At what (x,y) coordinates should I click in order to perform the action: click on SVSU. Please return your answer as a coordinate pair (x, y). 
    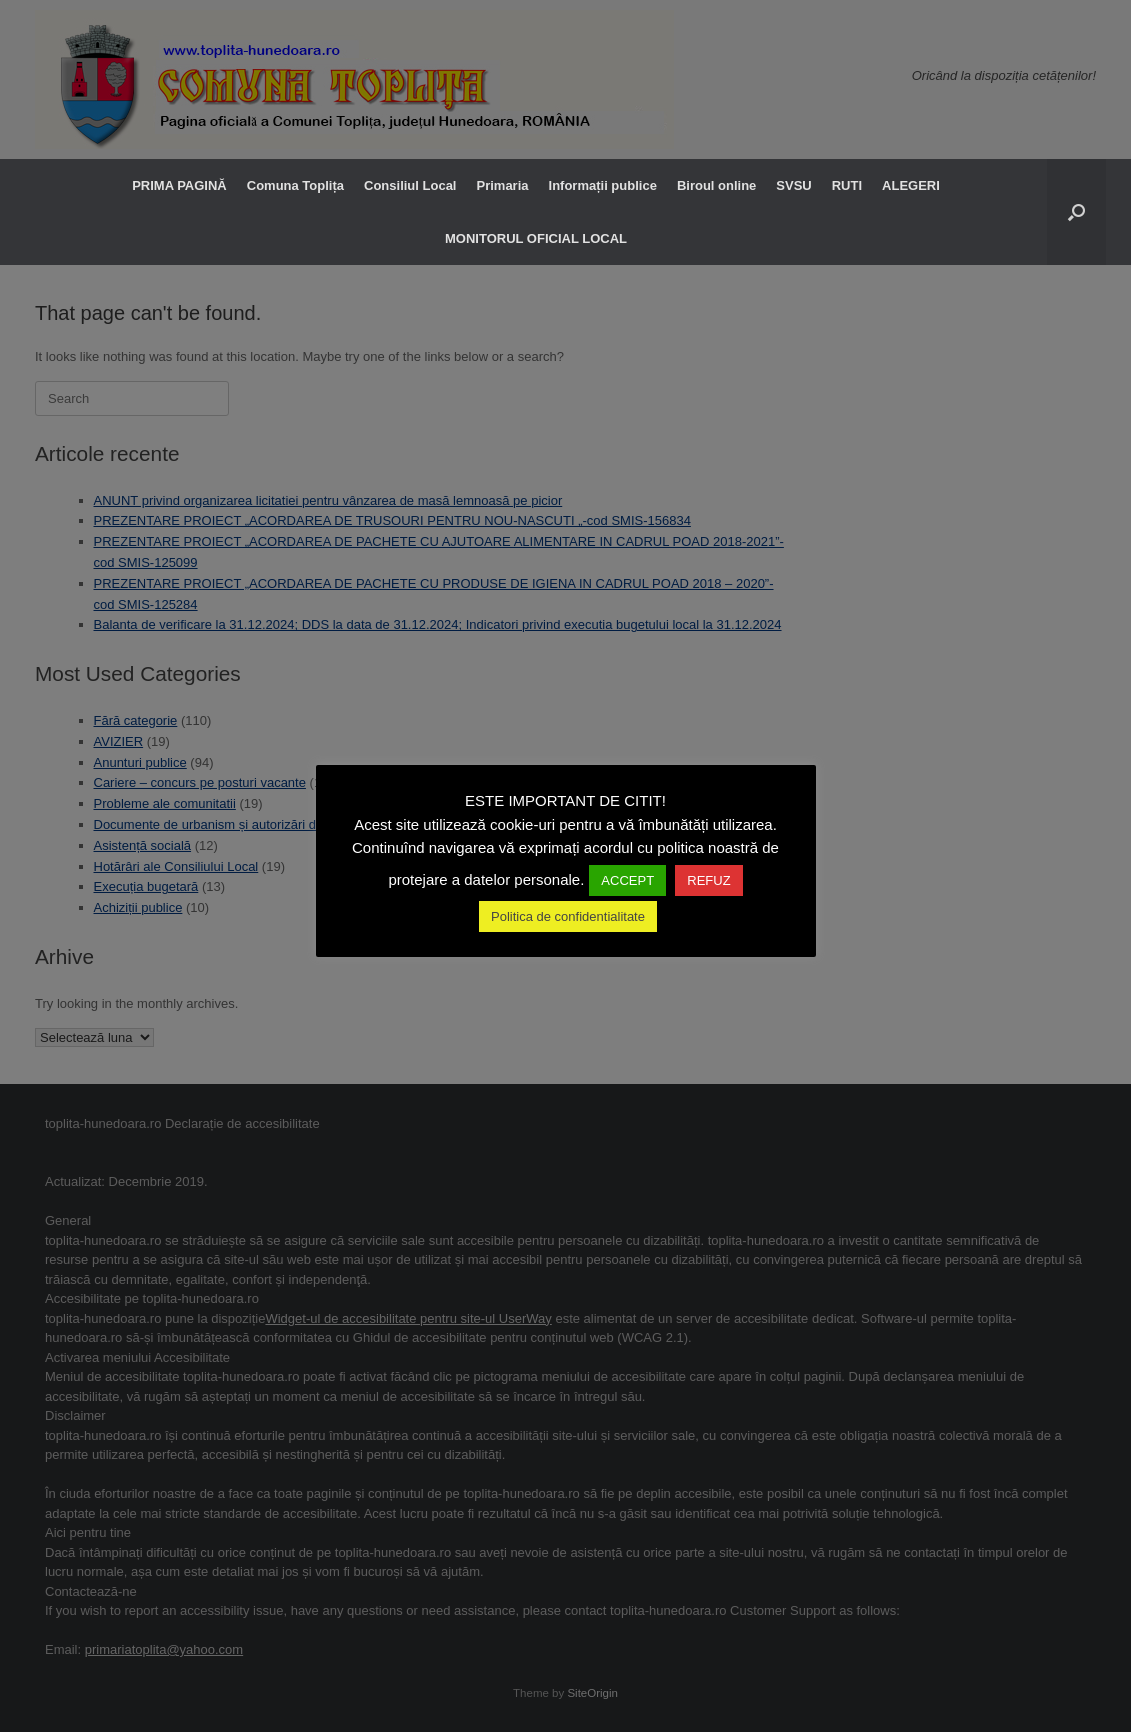
    Looking at the image, I should click on (793, 185).